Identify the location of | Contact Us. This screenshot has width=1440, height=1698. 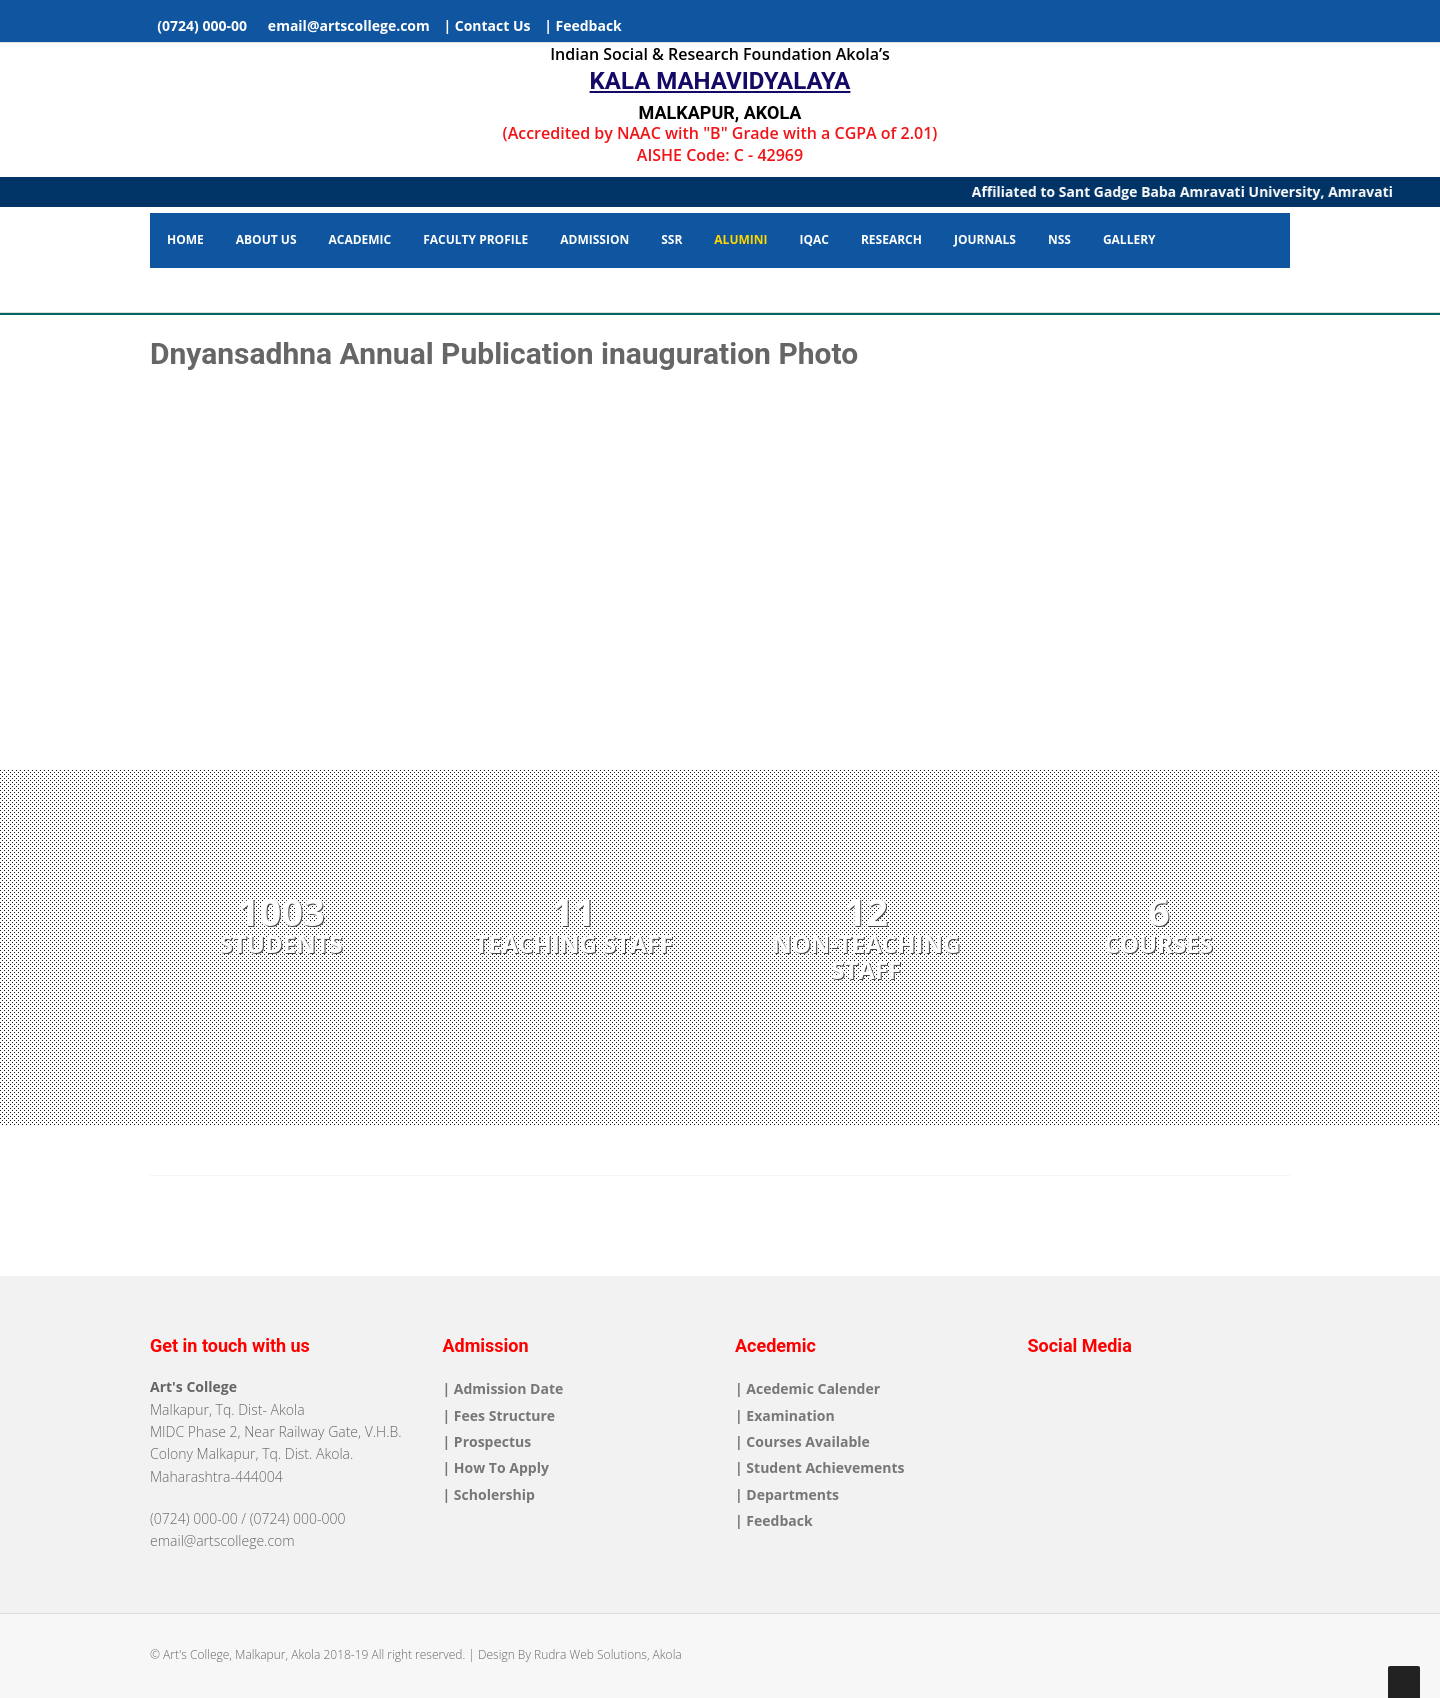
(486, 25).